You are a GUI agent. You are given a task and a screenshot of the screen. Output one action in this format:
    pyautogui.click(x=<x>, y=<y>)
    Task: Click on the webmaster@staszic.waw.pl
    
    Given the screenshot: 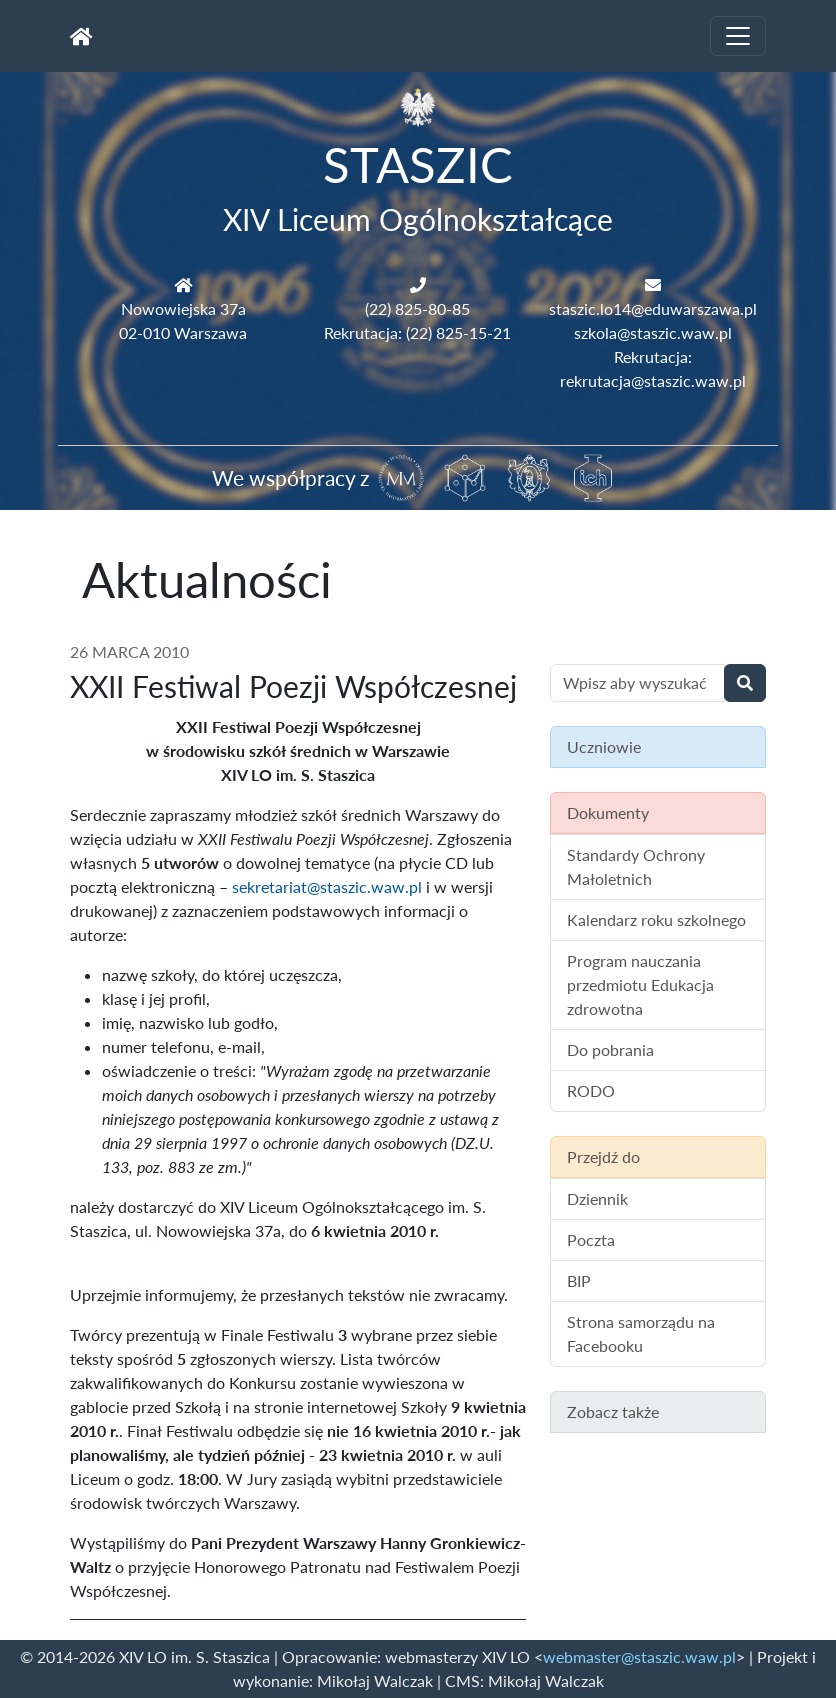 What is the action you would take?
    pyautogui.click(x=639, y=1656)
    